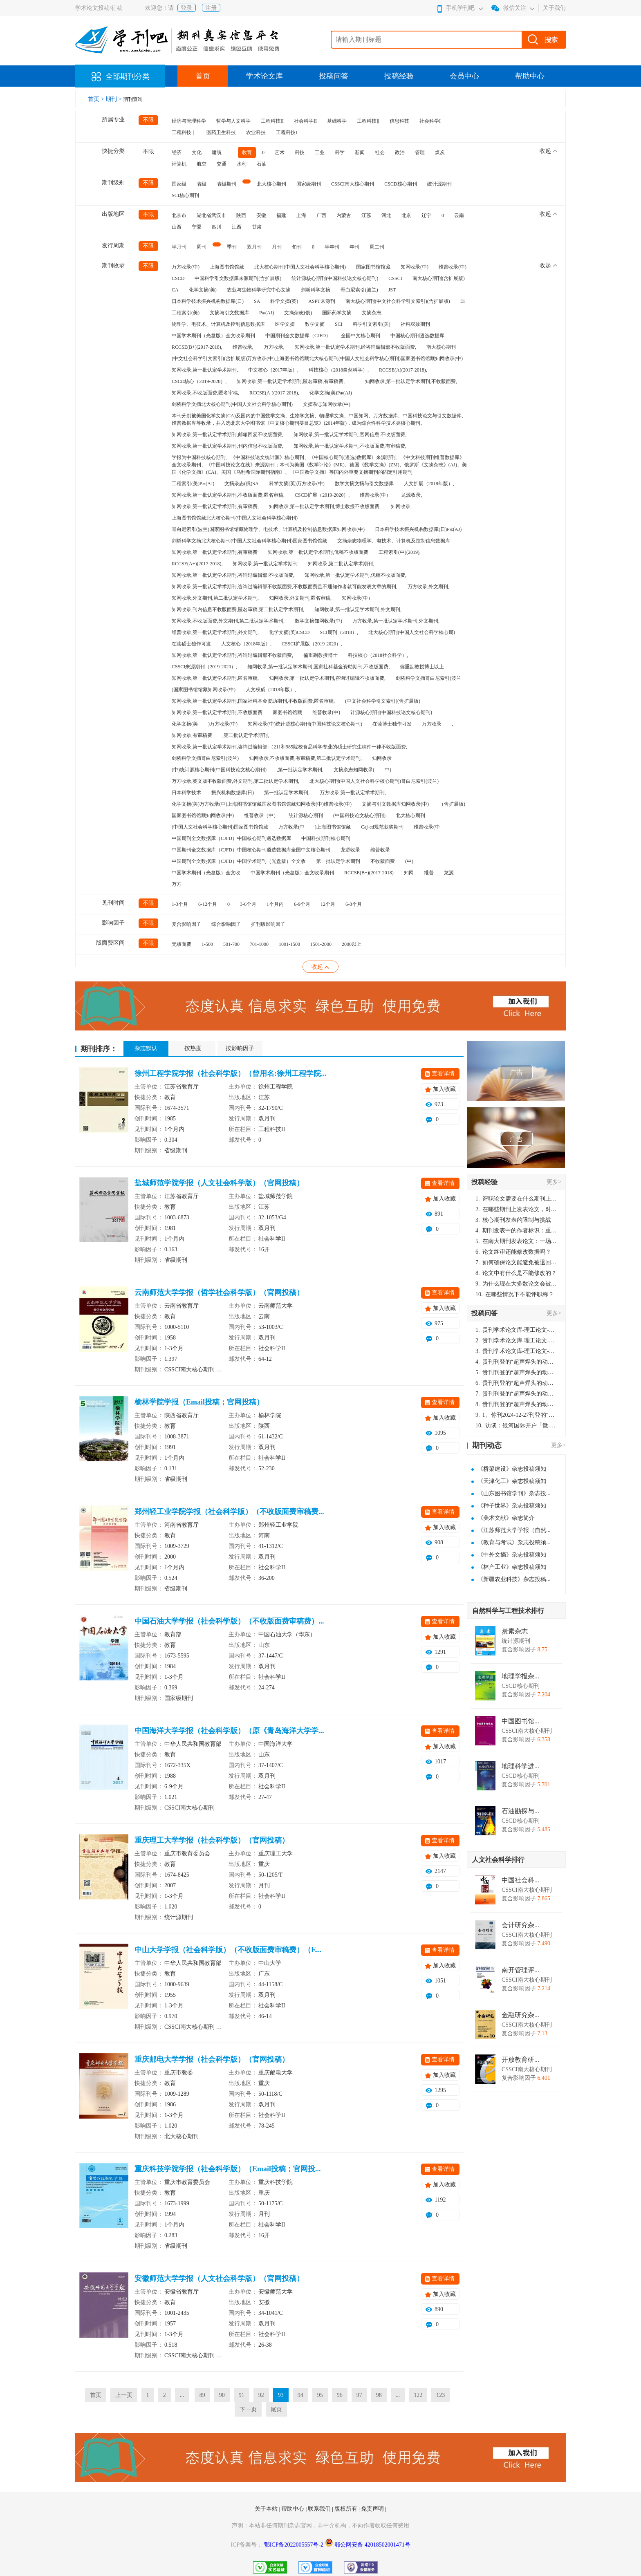 The width and height of the screenshot is (641, 2576). Describe the element at coordinates (217, 712) in the screenshot. I see `知网收录,第一批认定学术期刊,不收版面费` at that location.